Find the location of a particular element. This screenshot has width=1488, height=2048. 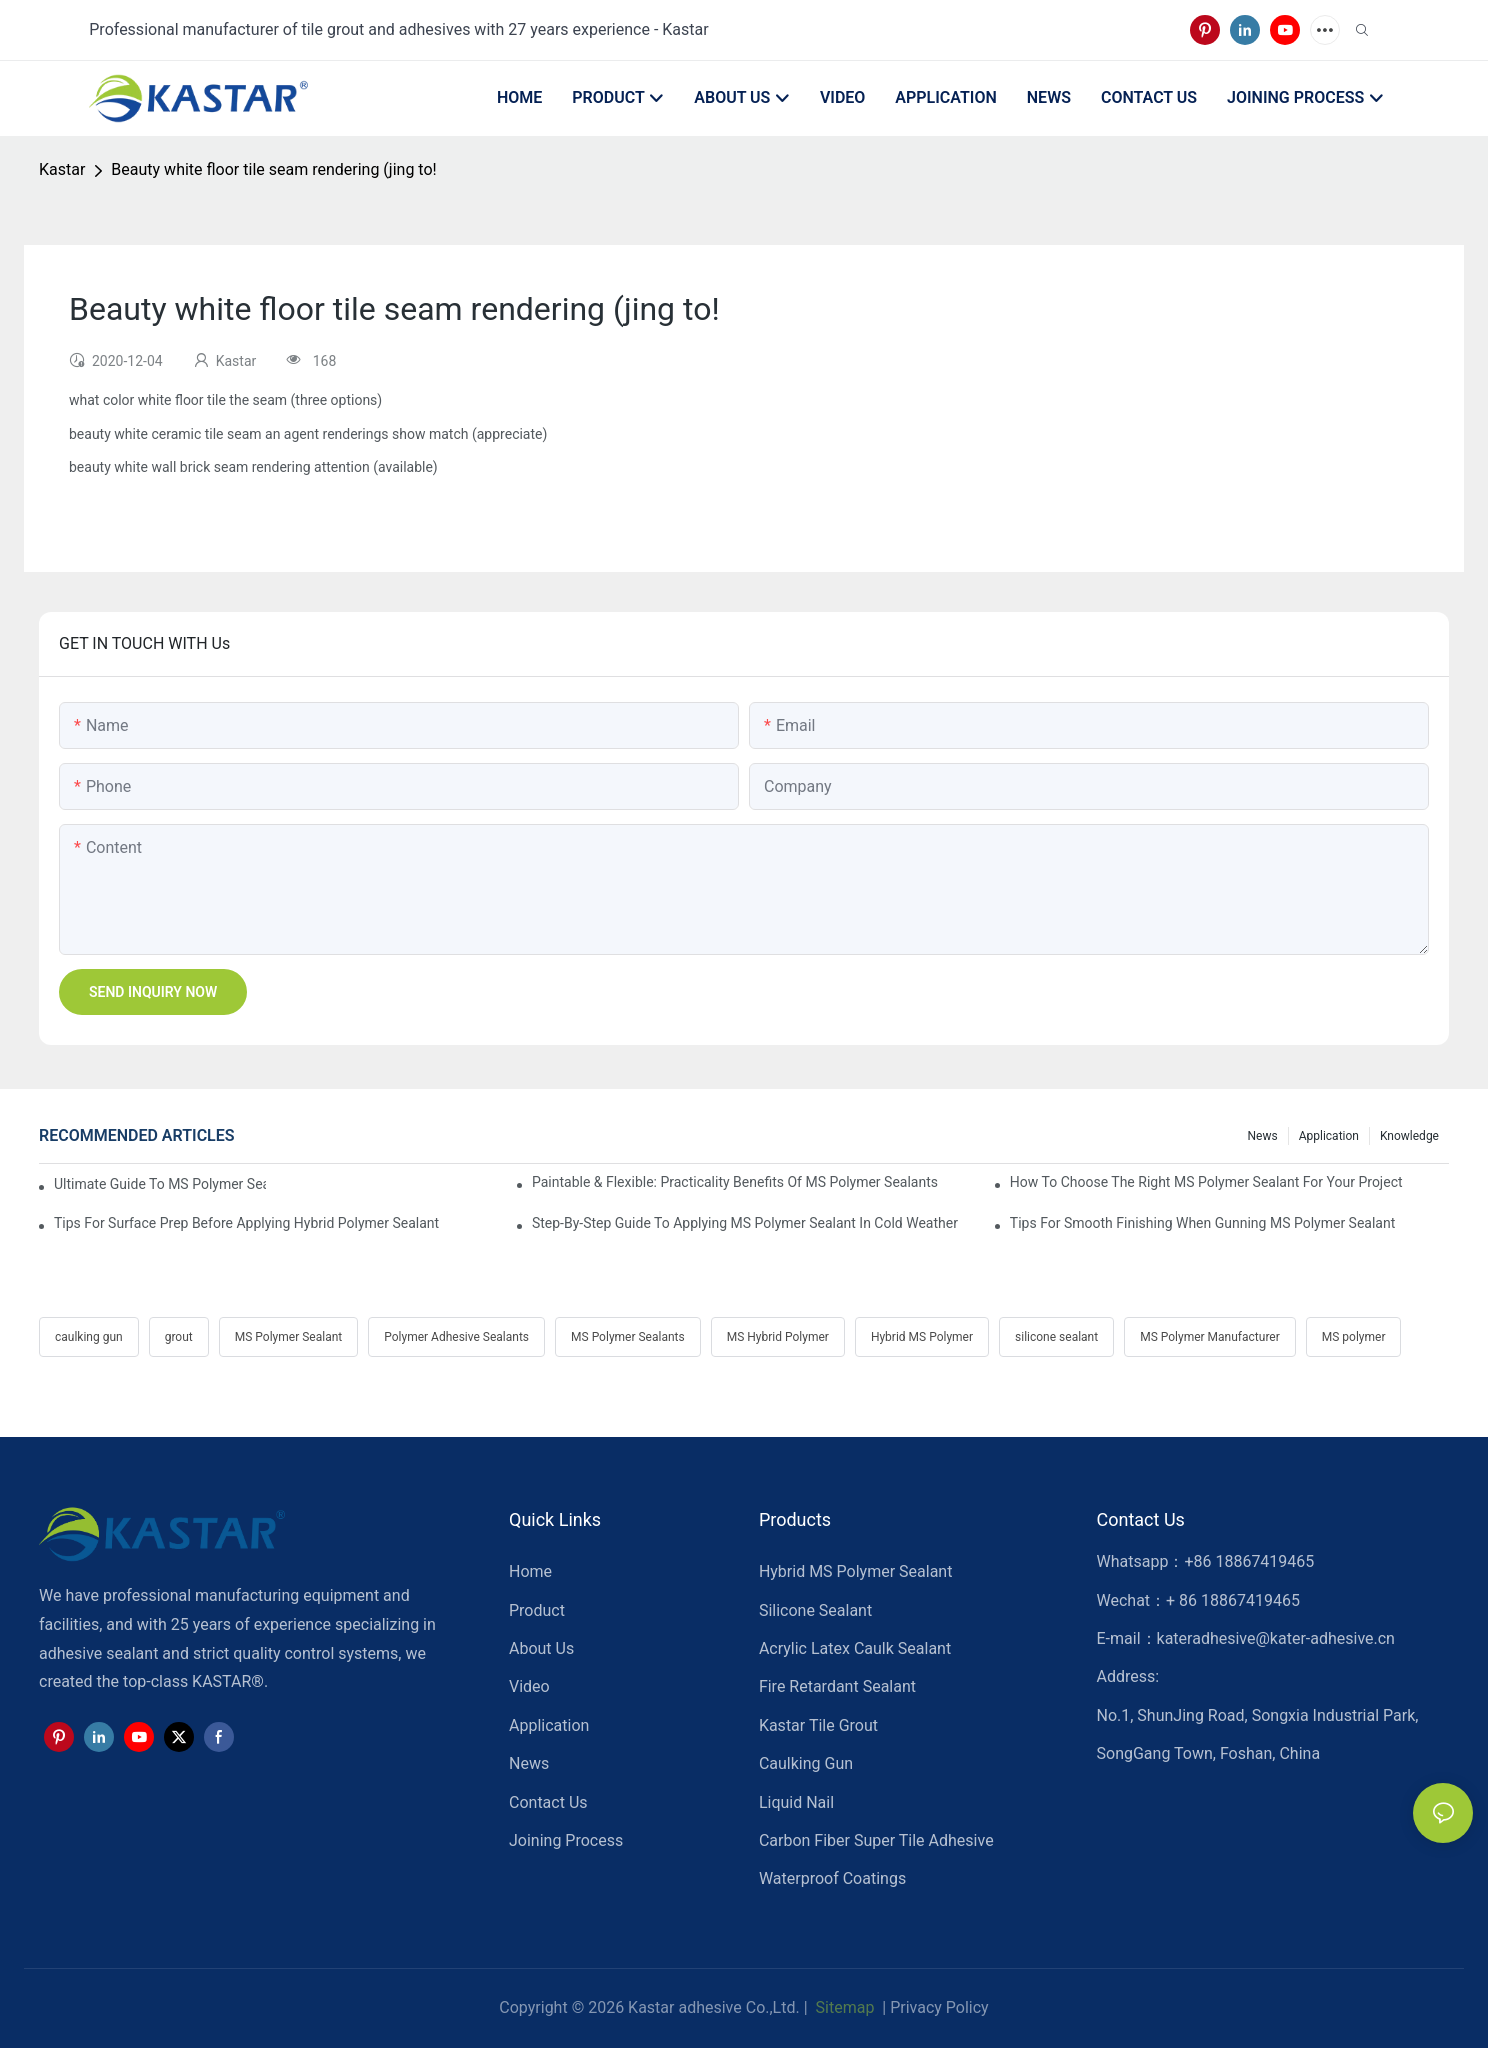

silicone sealant is located at coordinates (1056, 1337).